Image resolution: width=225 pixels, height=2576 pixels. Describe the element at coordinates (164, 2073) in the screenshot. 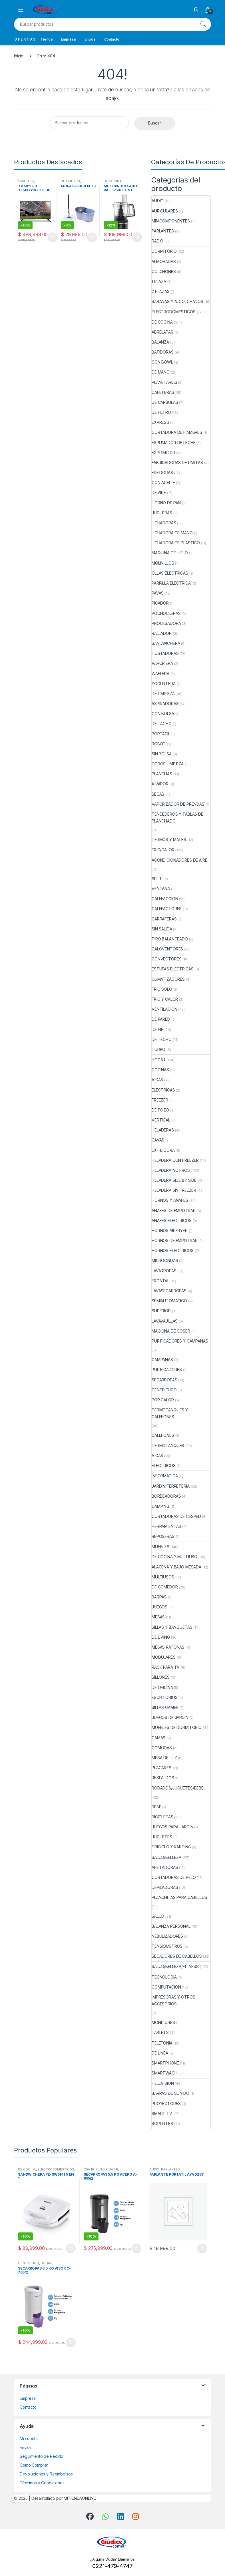

I see `SMARTWACH` at that location.